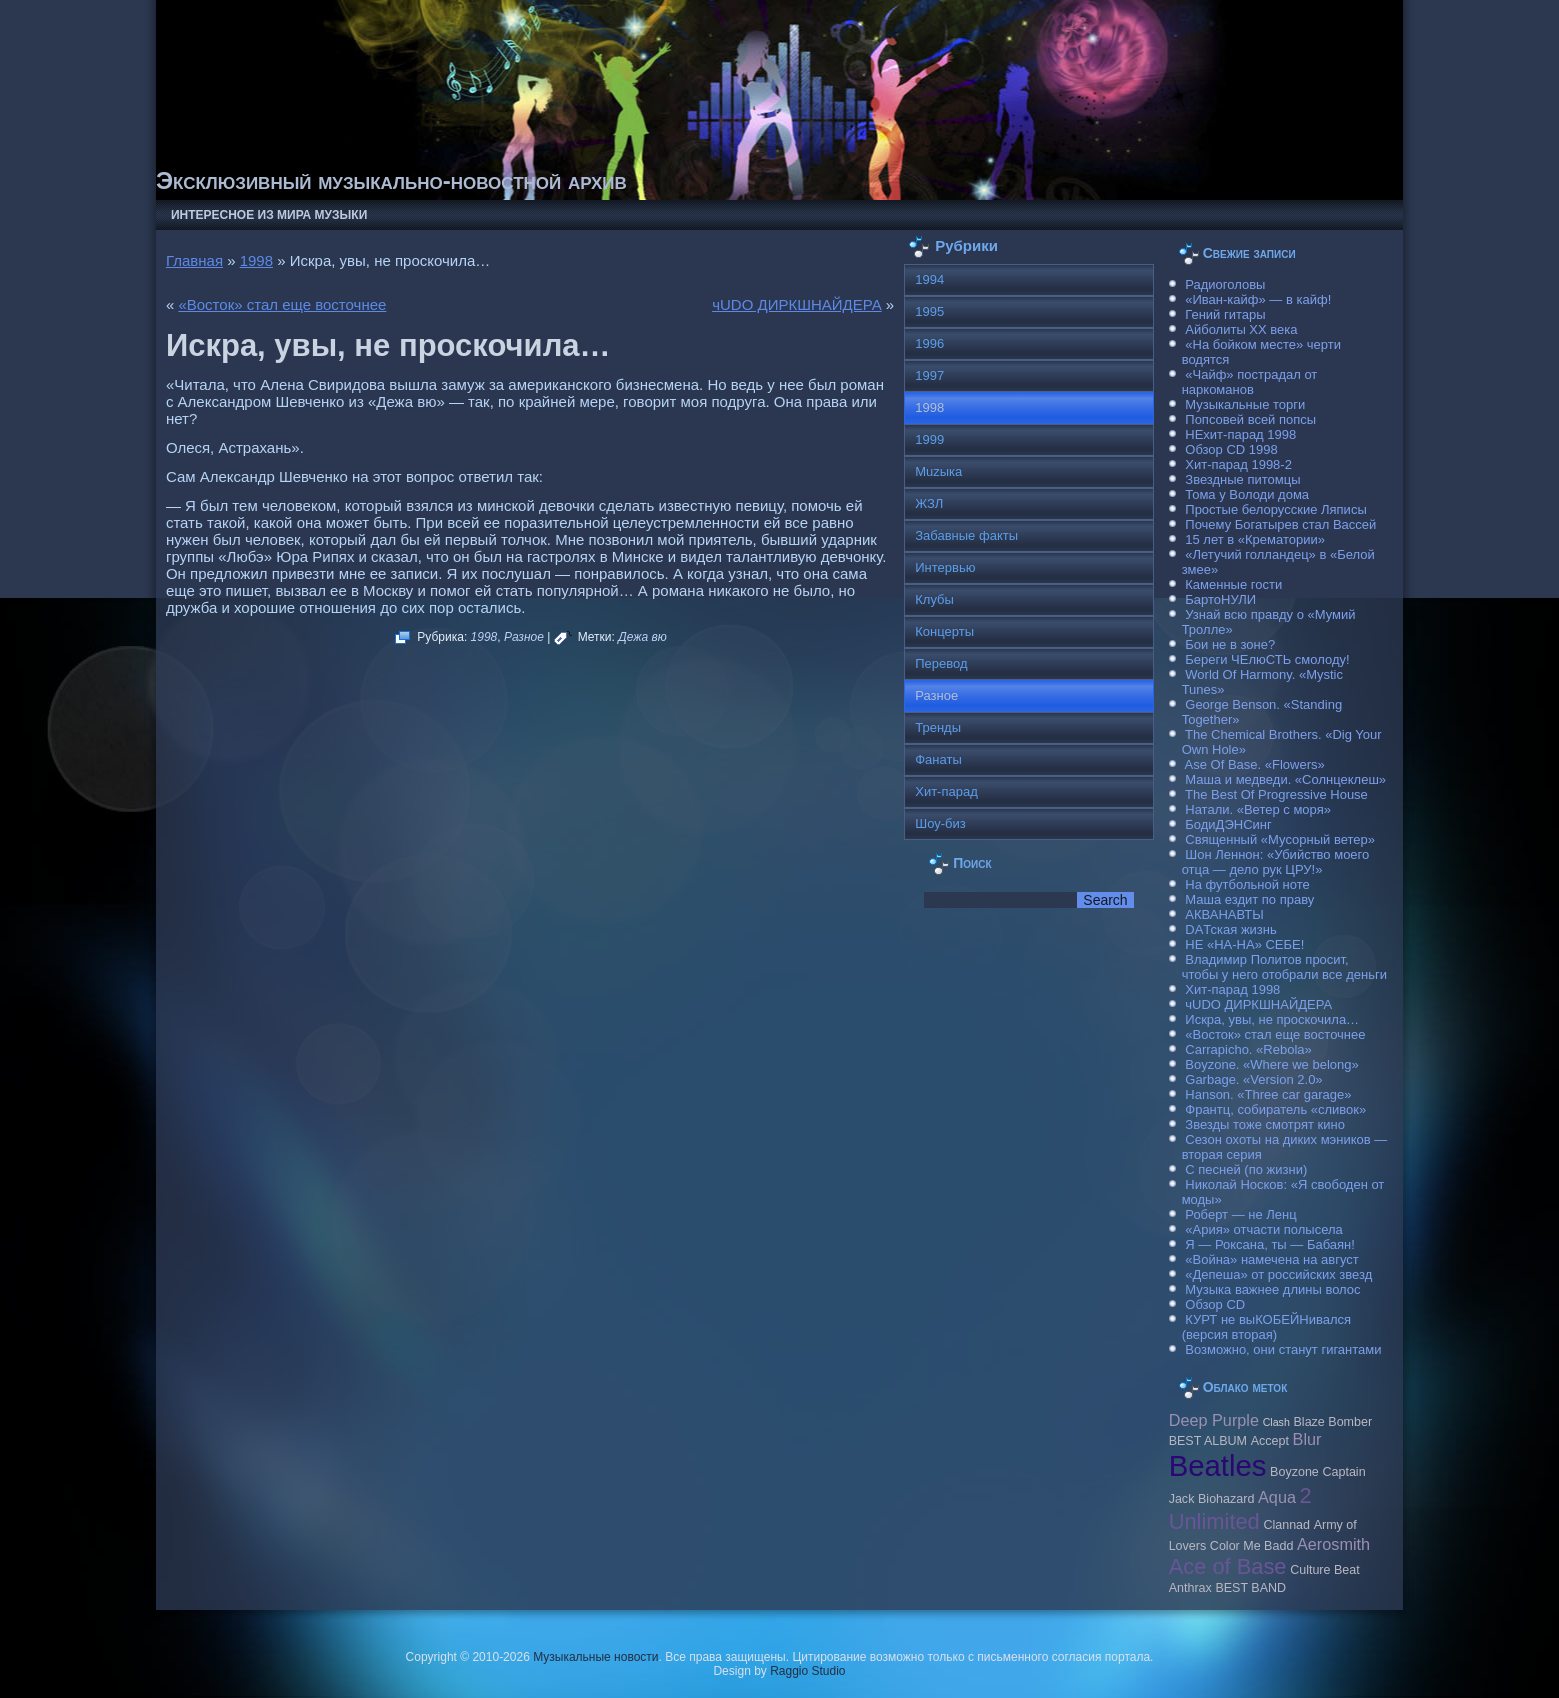  Describe the element at coordinates (1266, 1327) in the screenshot. I see `КУРТ не выКОБЕЙНивался (версия вторая)` at that location.